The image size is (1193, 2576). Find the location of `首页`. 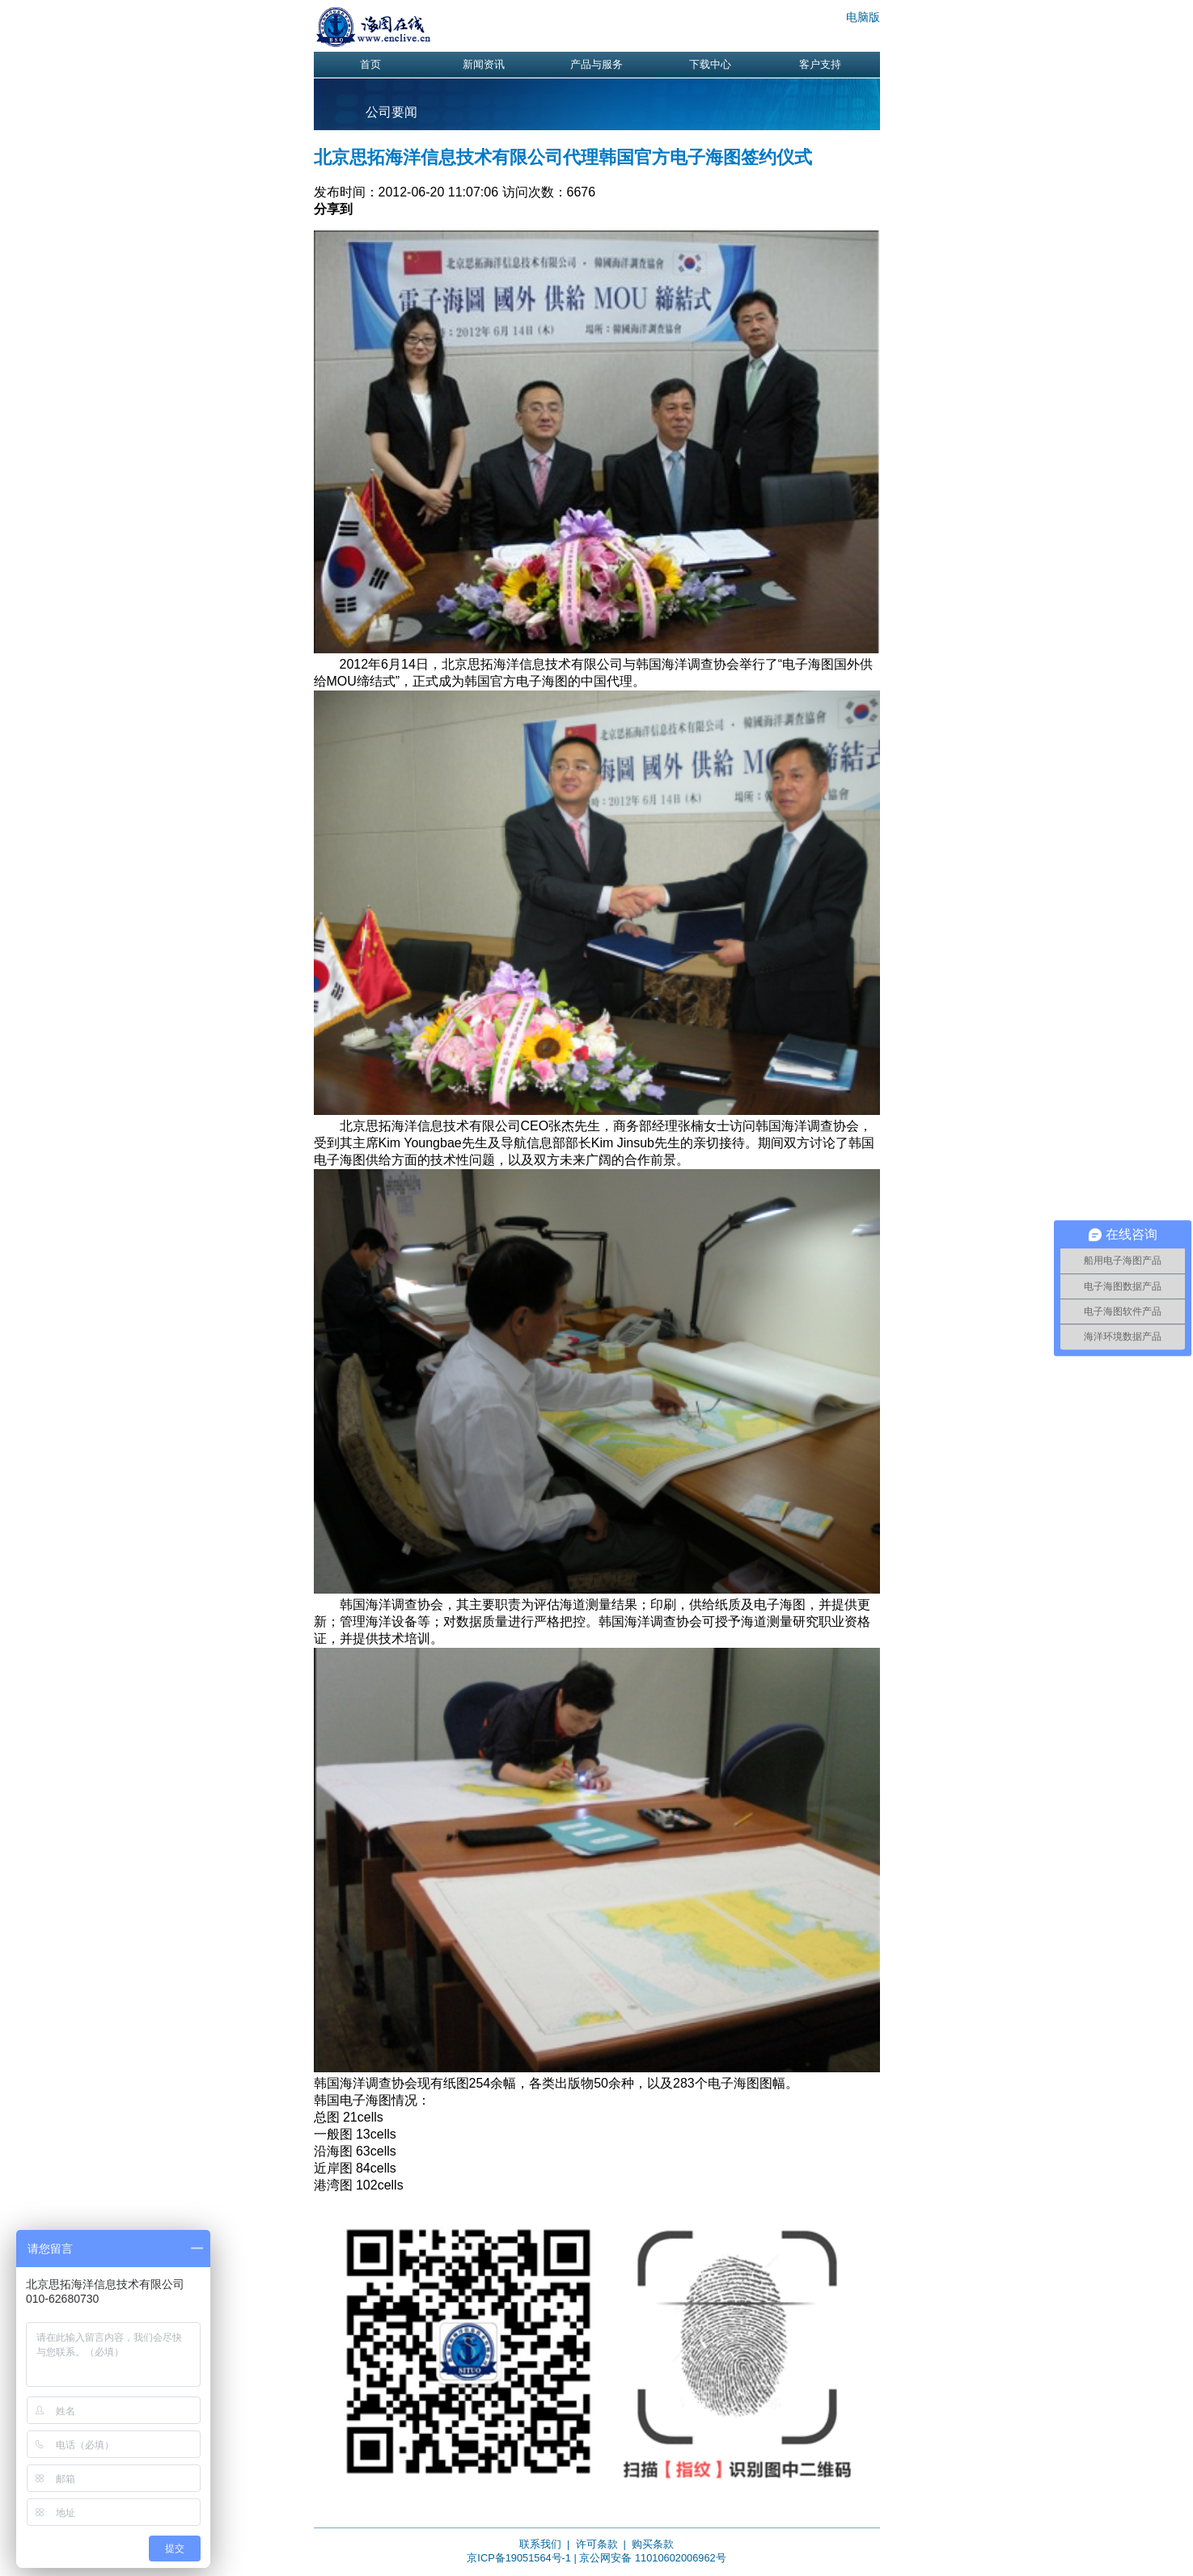

首页 is located at coordinates (370, 64).